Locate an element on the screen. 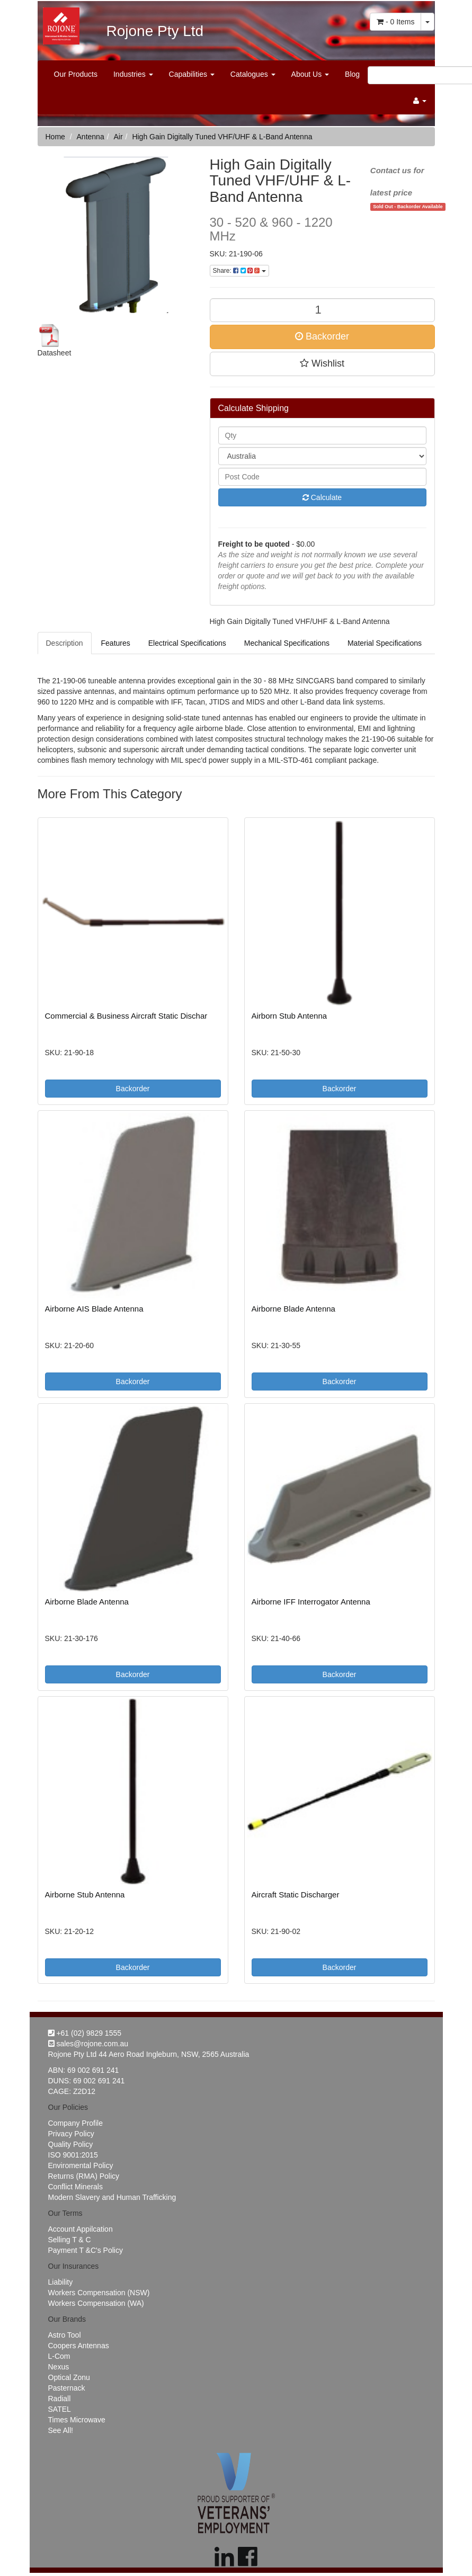 The width and height of the screenshot is (472, 2576). About Us is located at coordinates (310, 74).